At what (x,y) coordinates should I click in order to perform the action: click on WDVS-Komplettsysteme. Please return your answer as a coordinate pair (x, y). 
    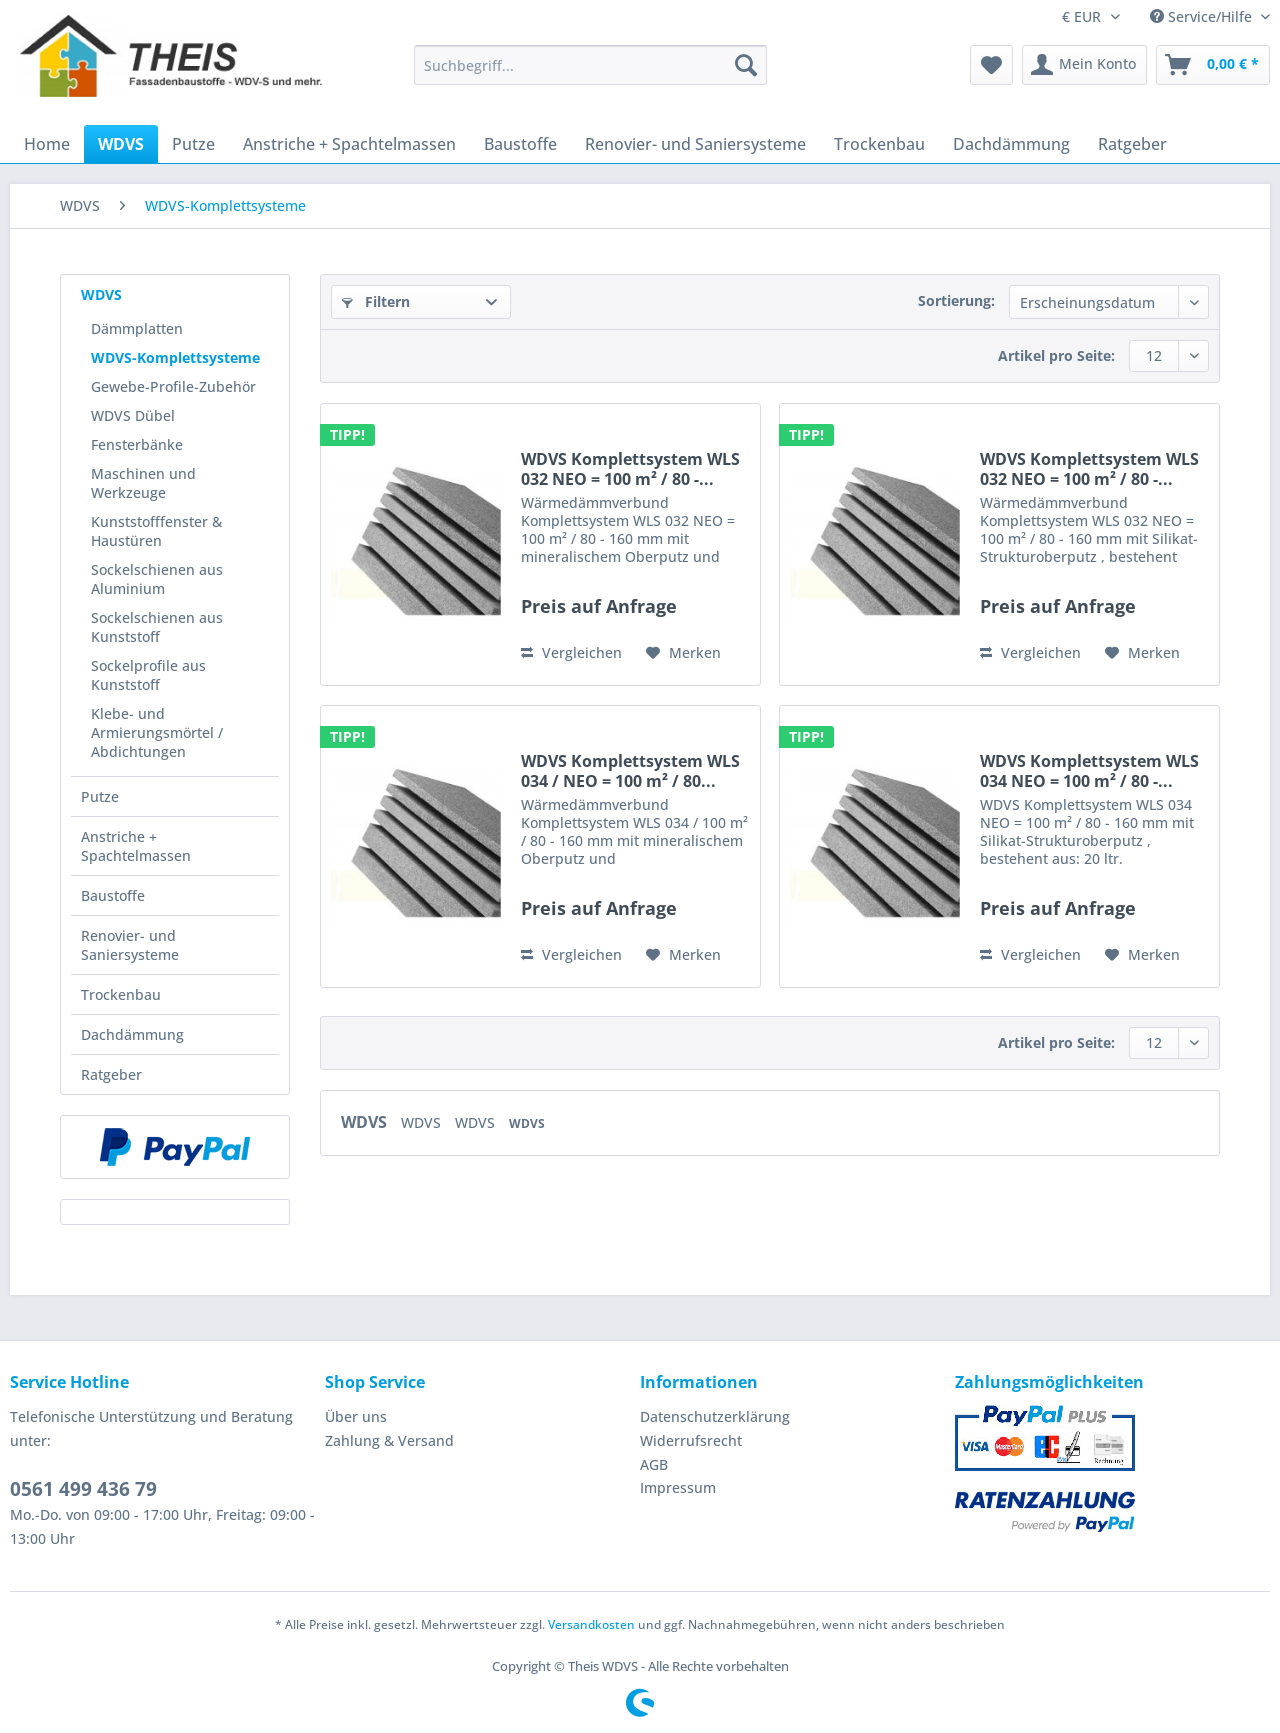
    Looking at the image, I should click on (175, 357).